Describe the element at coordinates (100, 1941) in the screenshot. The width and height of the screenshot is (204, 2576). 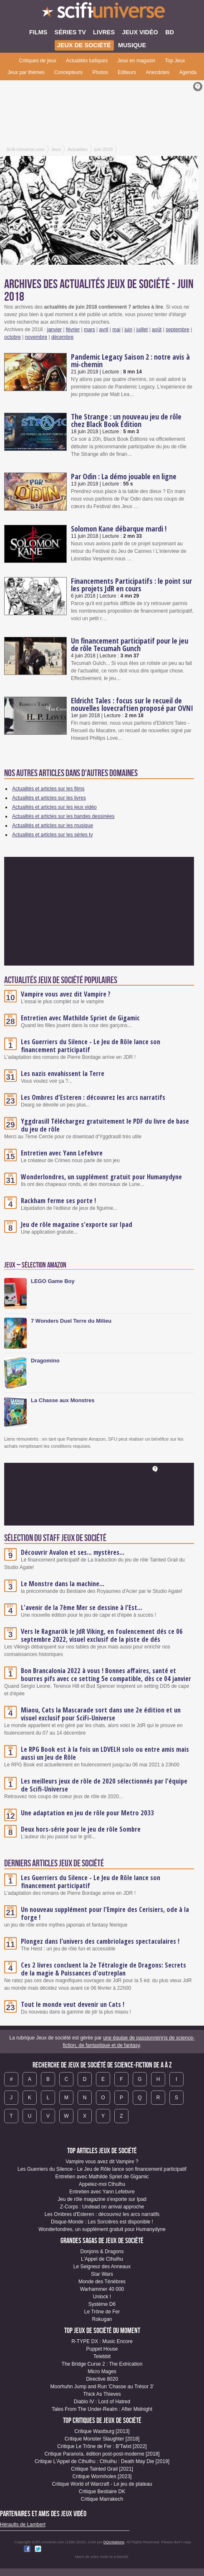
I see `Plongez dans l'univers des cambriolages spectaculaires !` at that location.